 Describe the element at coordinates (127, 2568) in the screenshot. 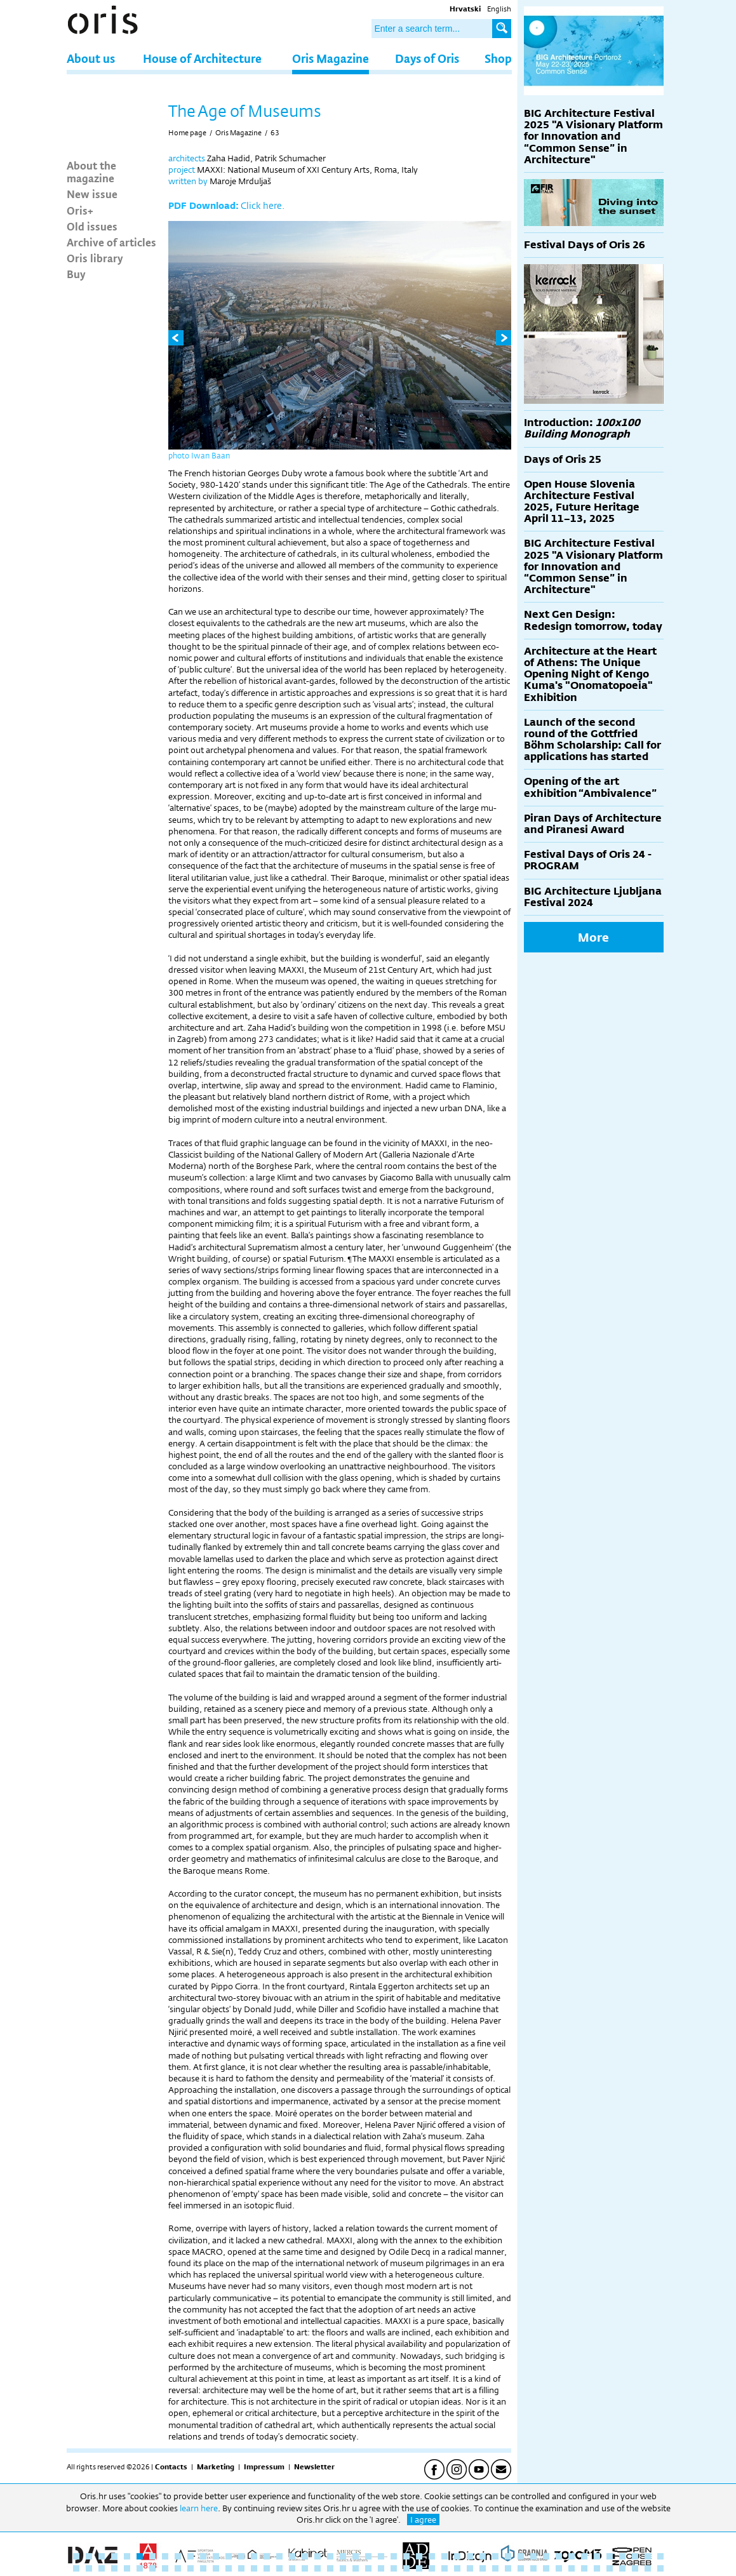

I see `52` at that location.